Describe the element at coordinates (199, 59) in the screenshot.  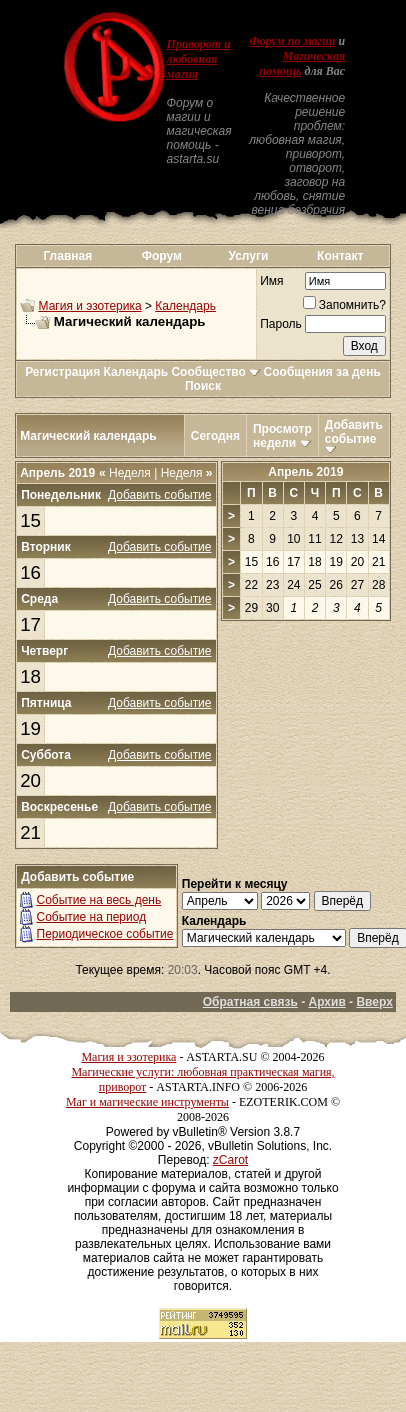
I see `Приворот и любовная магия` at that location.